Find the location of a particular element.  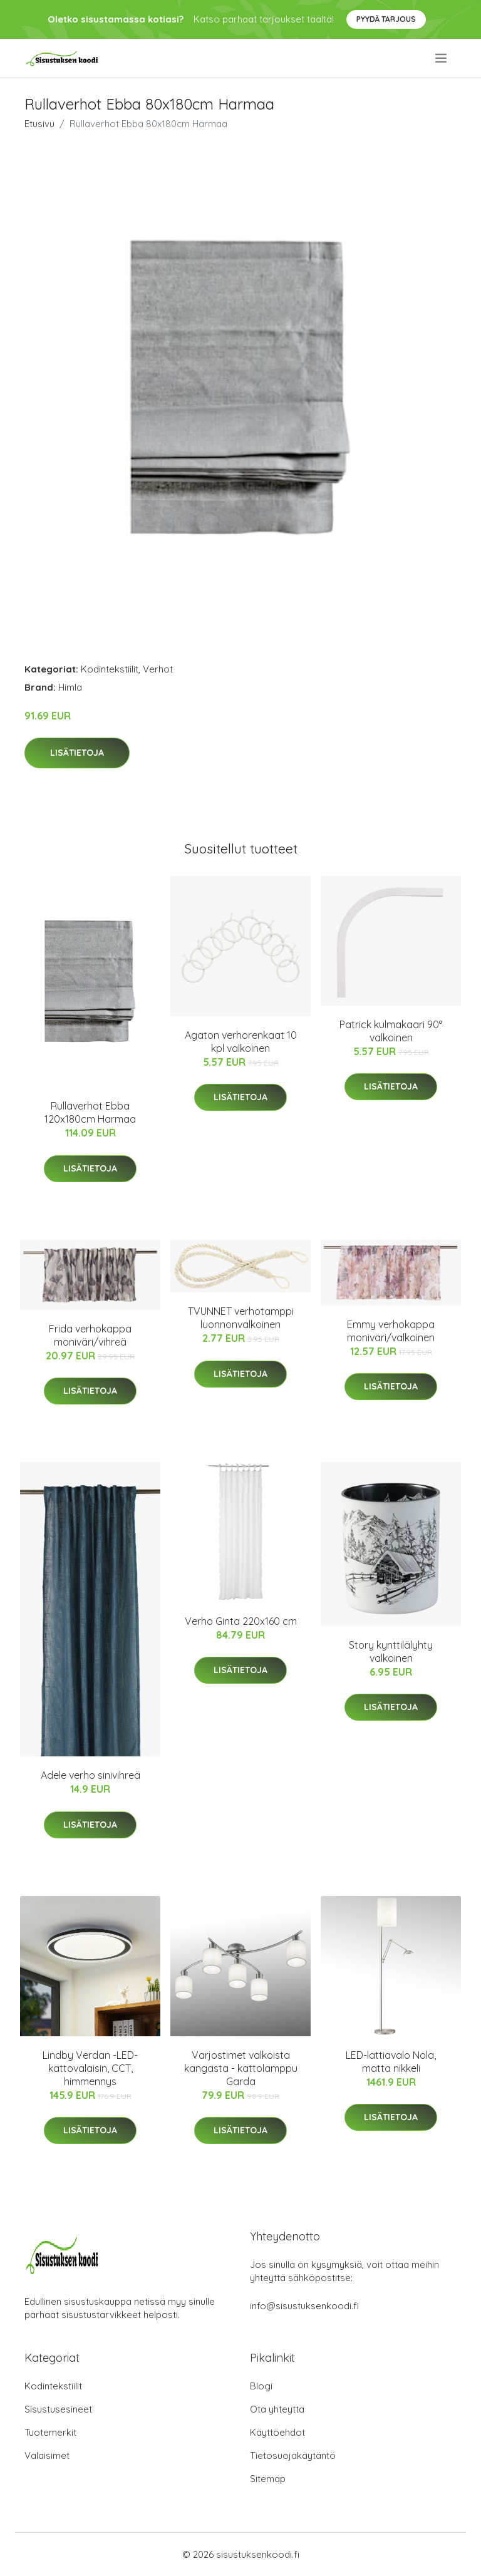

Patrick kulmakaari 90° valkoinen is located at coordinates (390, 1031).